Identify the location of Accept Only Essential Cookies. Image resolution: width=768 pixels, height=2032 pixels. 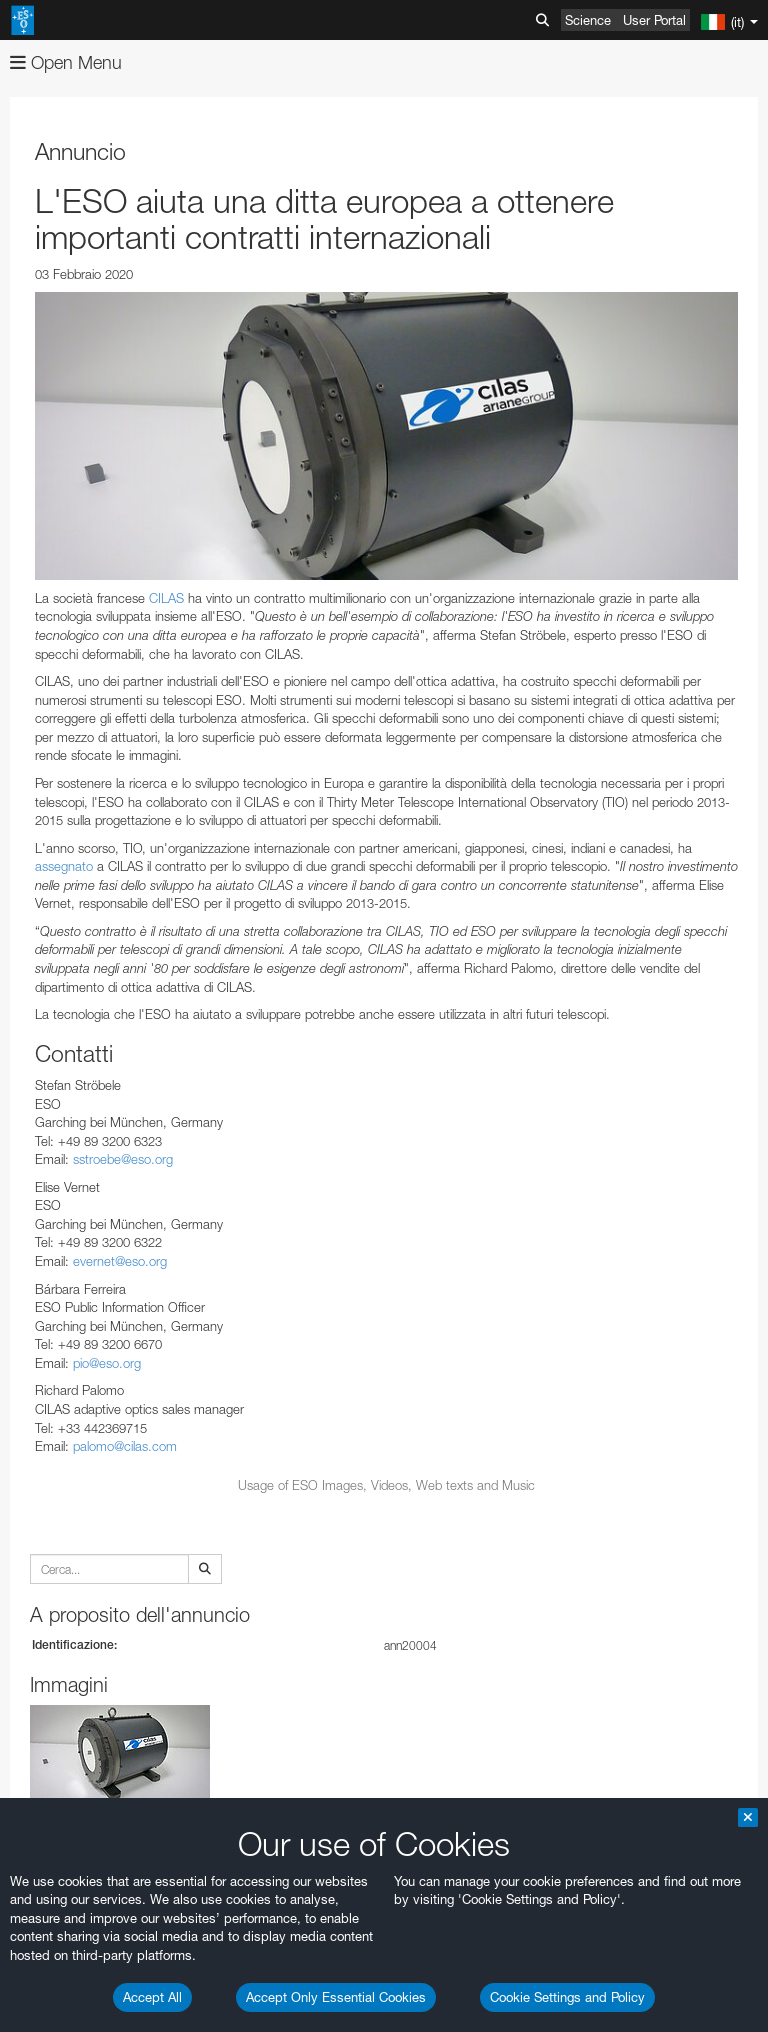
(336, 1997).